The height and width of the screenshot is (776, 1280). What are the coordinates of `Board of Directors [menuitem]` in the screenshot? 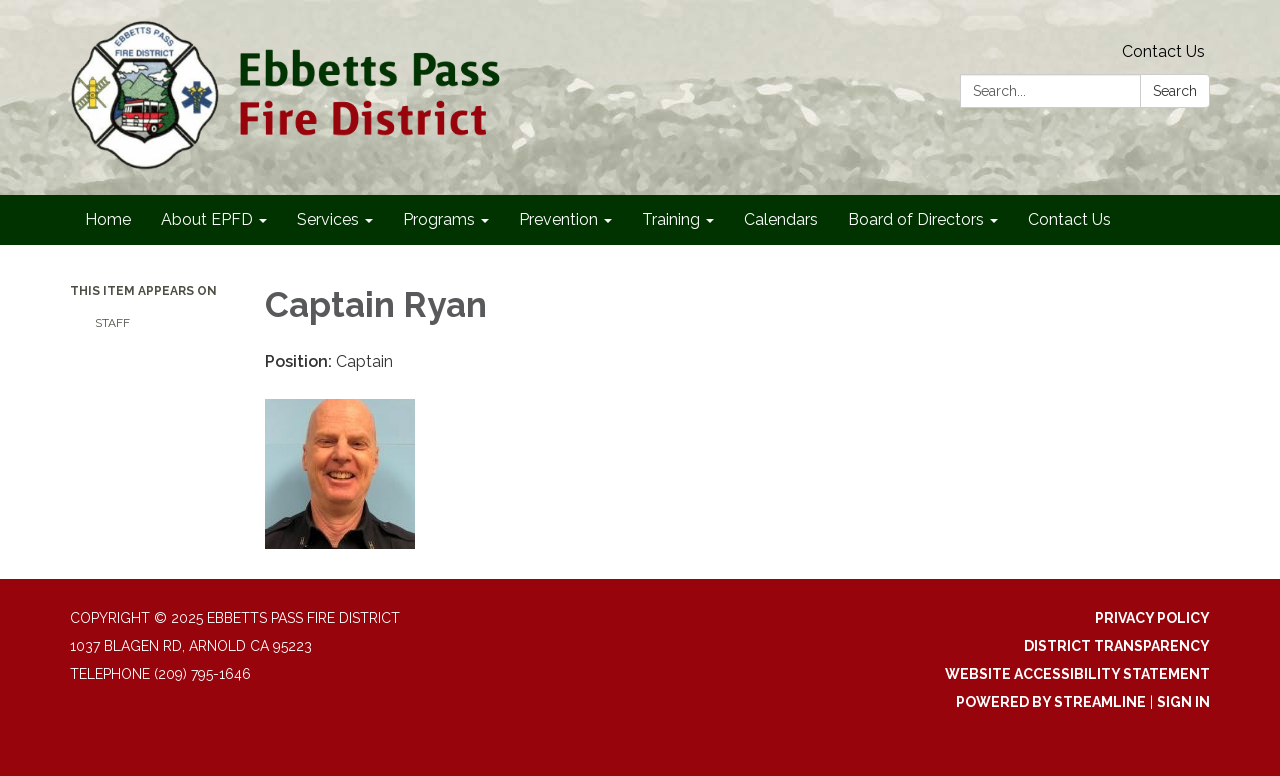 It's located at (916, 219).